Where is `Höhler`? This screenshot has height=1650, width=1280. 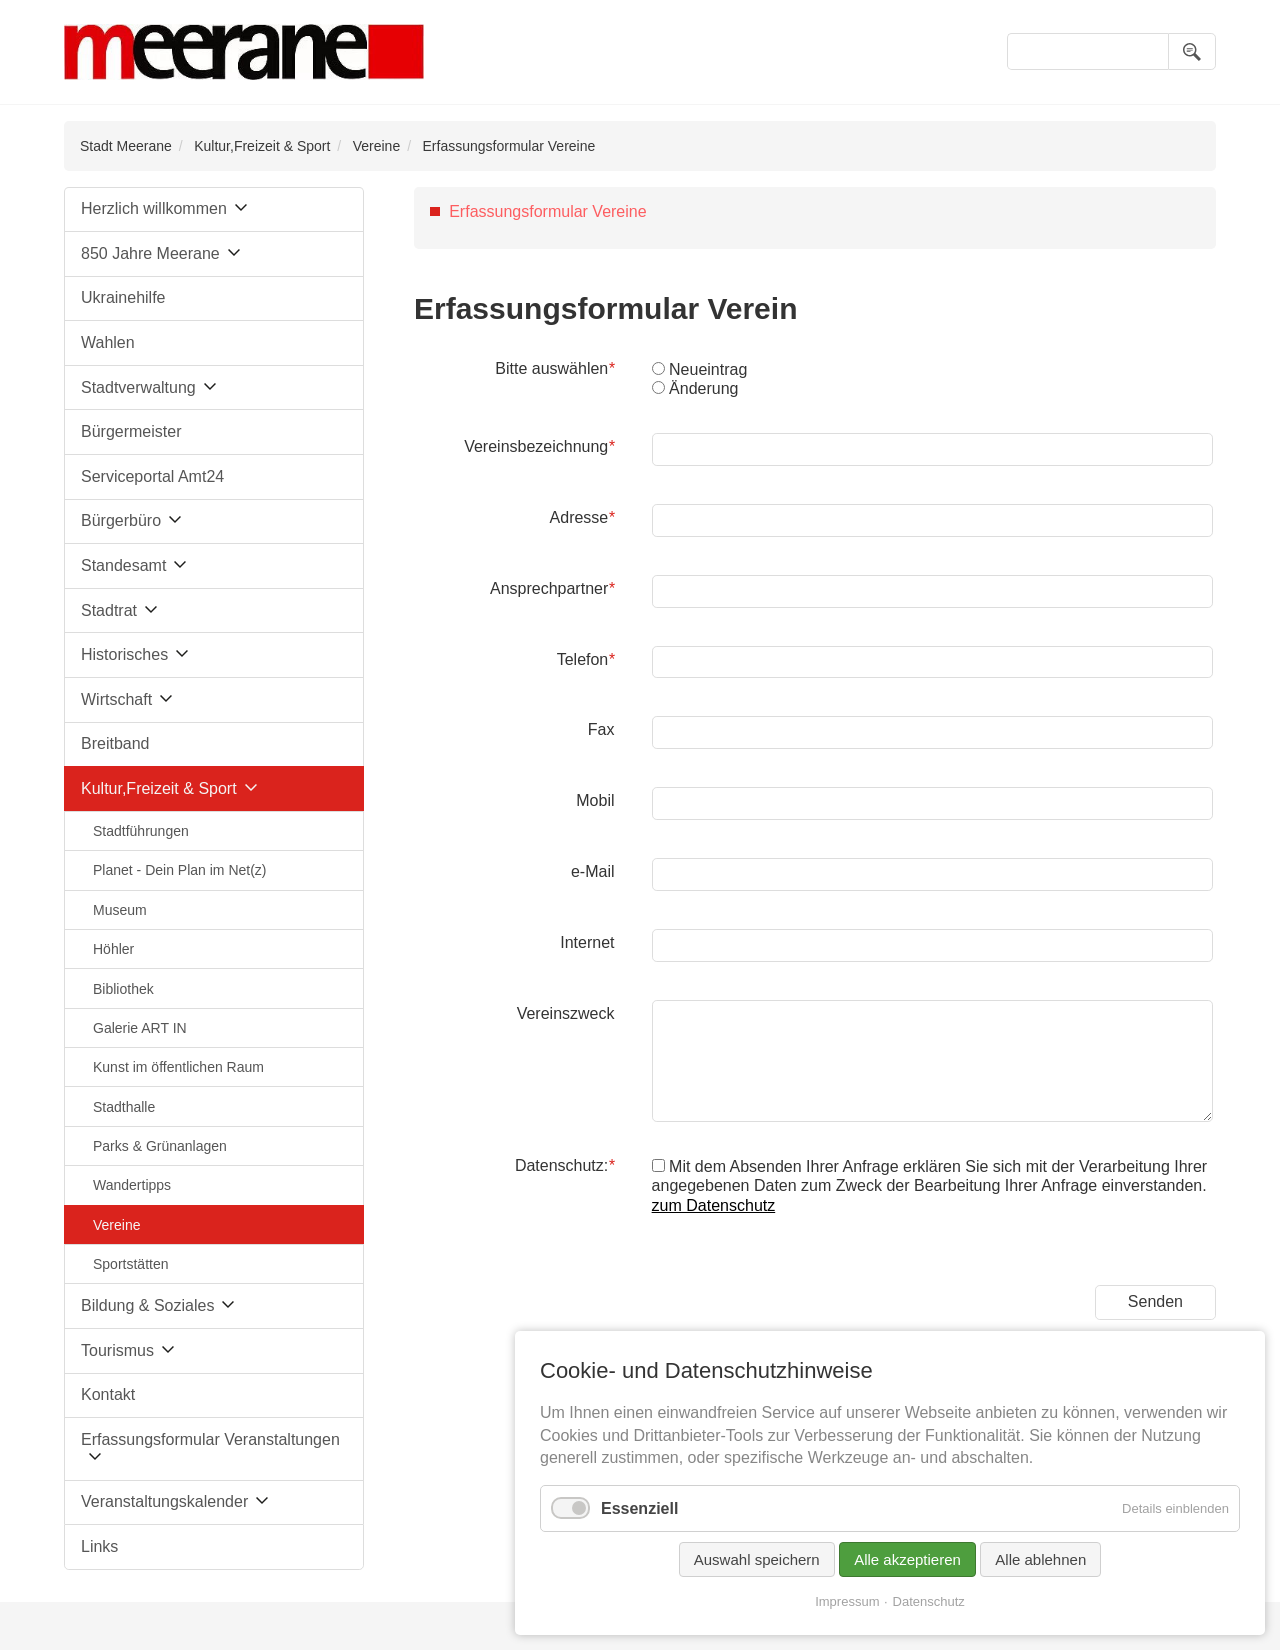 Höhler is located at coordinates (113, 949).